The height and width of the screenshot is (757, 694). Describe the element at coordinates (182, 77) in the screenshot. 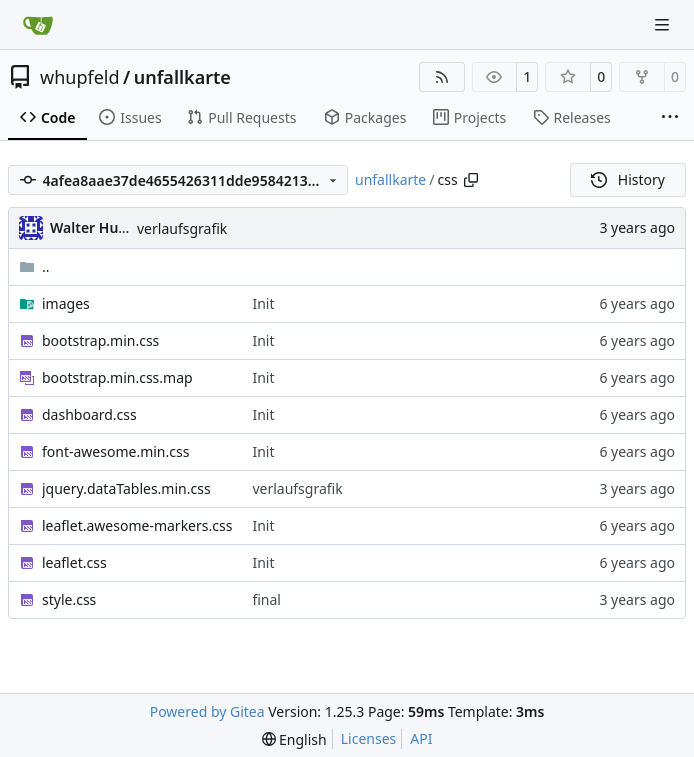

I see `unfallkarte` at that location.